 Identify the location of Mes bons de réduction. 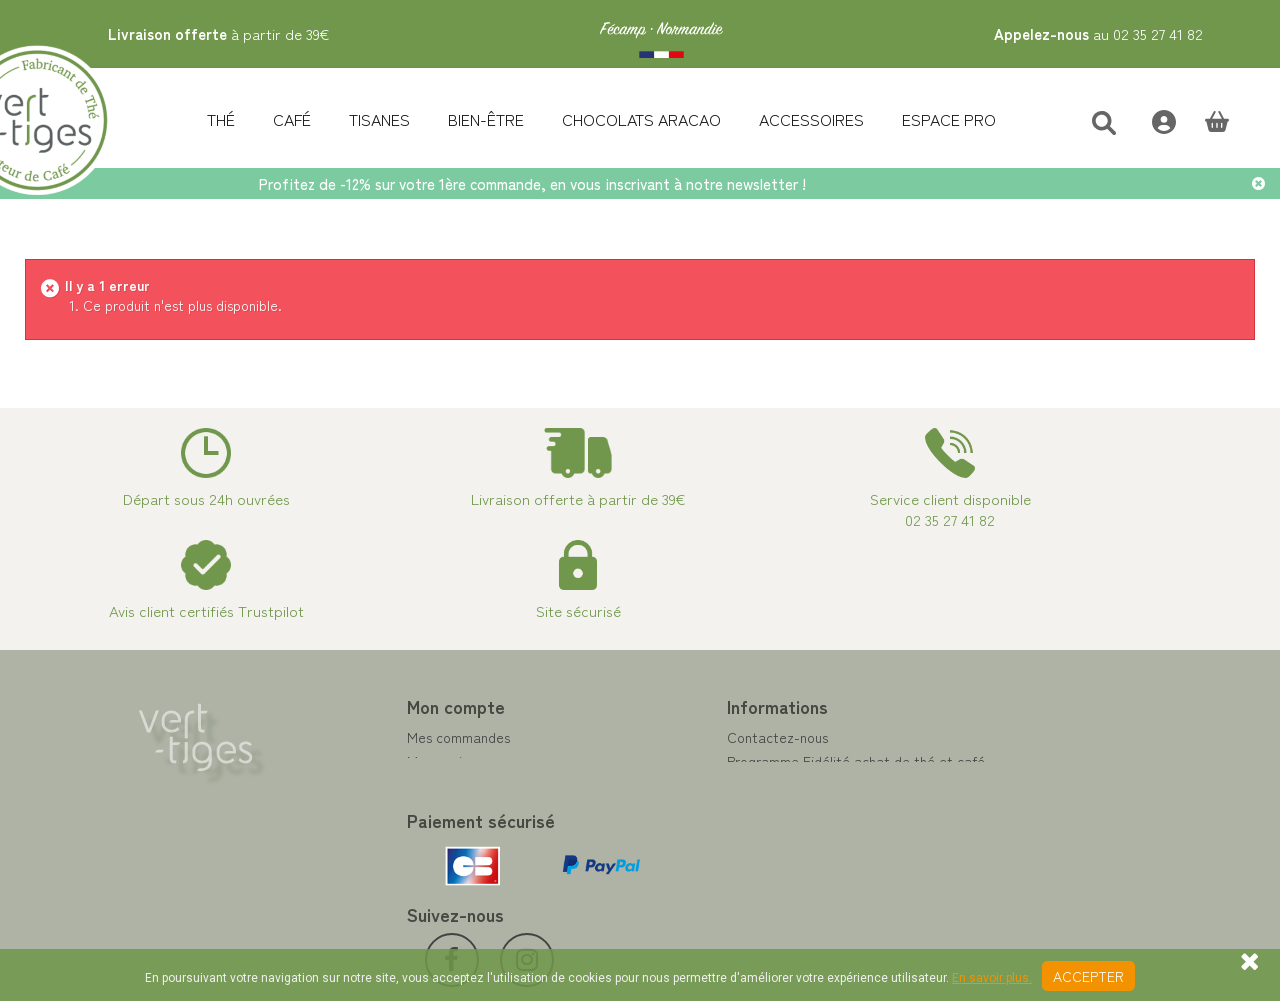
(405, 833).